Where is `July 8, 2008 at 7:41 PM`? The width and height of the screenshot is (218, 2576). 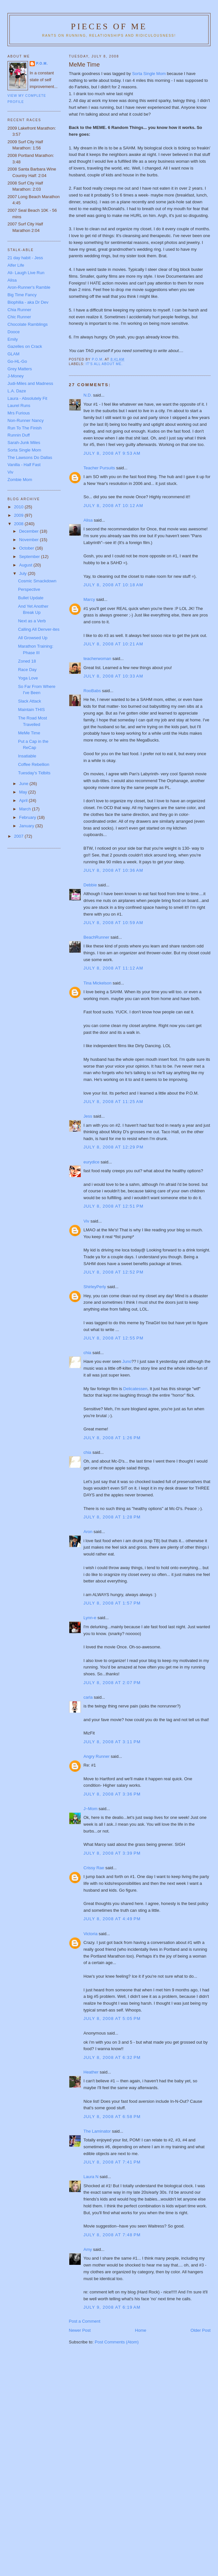 July 8, 2008 at 7:41 PM is located at coordinates (112, 2162).